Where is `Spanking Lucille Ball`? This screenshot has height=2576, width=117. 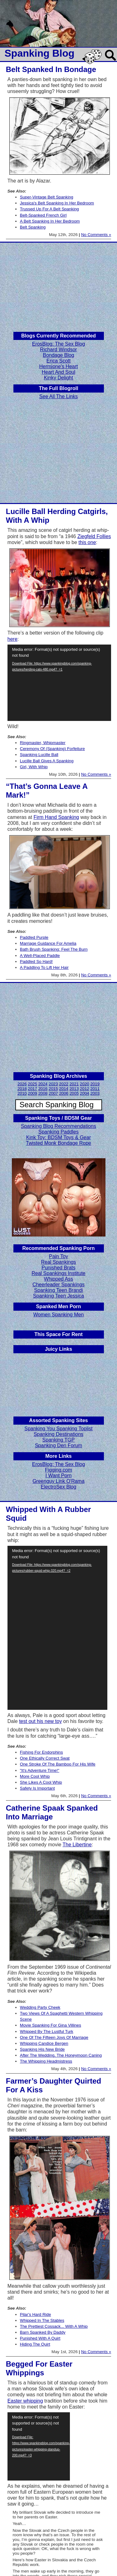 Spanking Lucille Ball is located at coordinates (39, 754).